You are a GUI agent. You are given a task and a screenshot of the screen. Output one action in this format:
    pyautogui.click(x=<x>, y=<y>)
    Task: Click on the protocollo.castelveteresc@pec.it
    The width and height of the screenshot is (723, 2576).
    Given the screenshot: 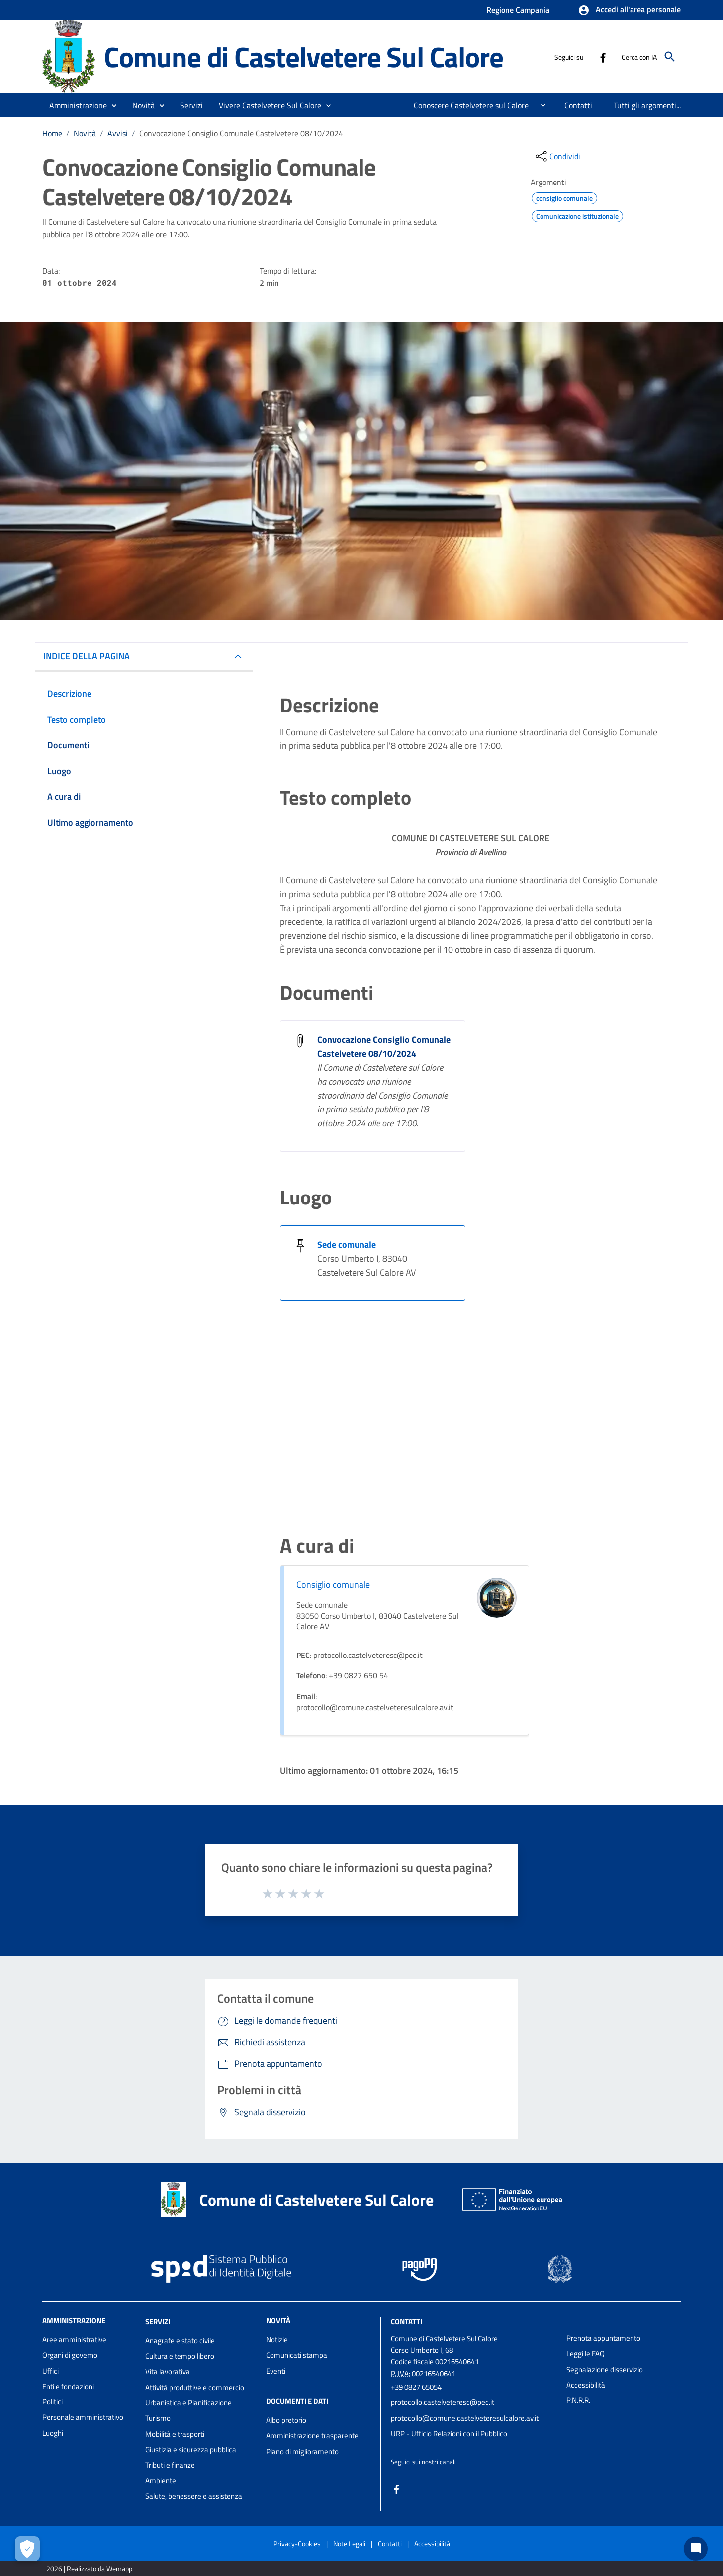 What is the action you would take?
    pyautogui.click(x=442, y=2402)
    